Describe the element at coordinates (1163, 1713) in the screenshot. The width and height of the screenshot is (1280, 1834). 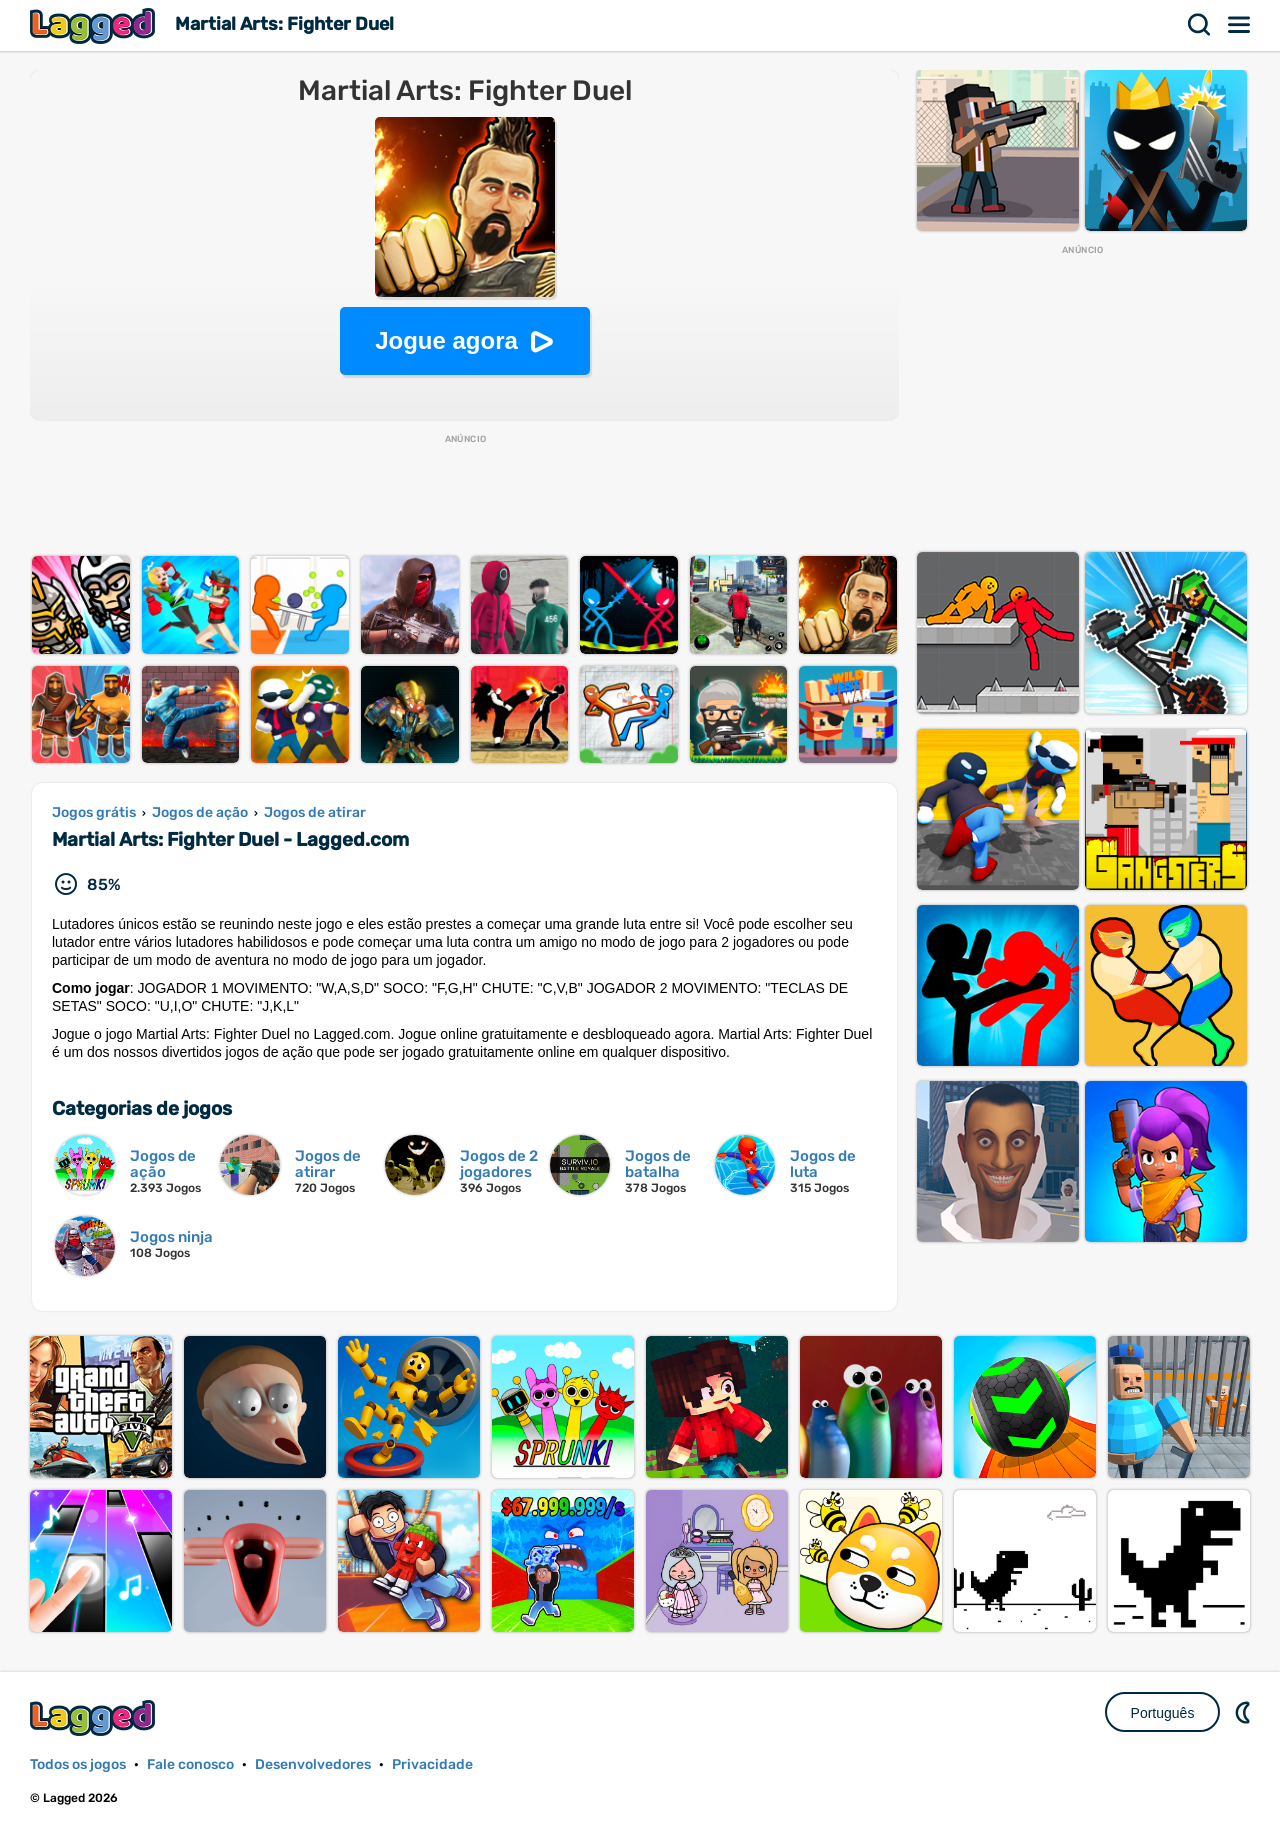
I see `Português` at that location.